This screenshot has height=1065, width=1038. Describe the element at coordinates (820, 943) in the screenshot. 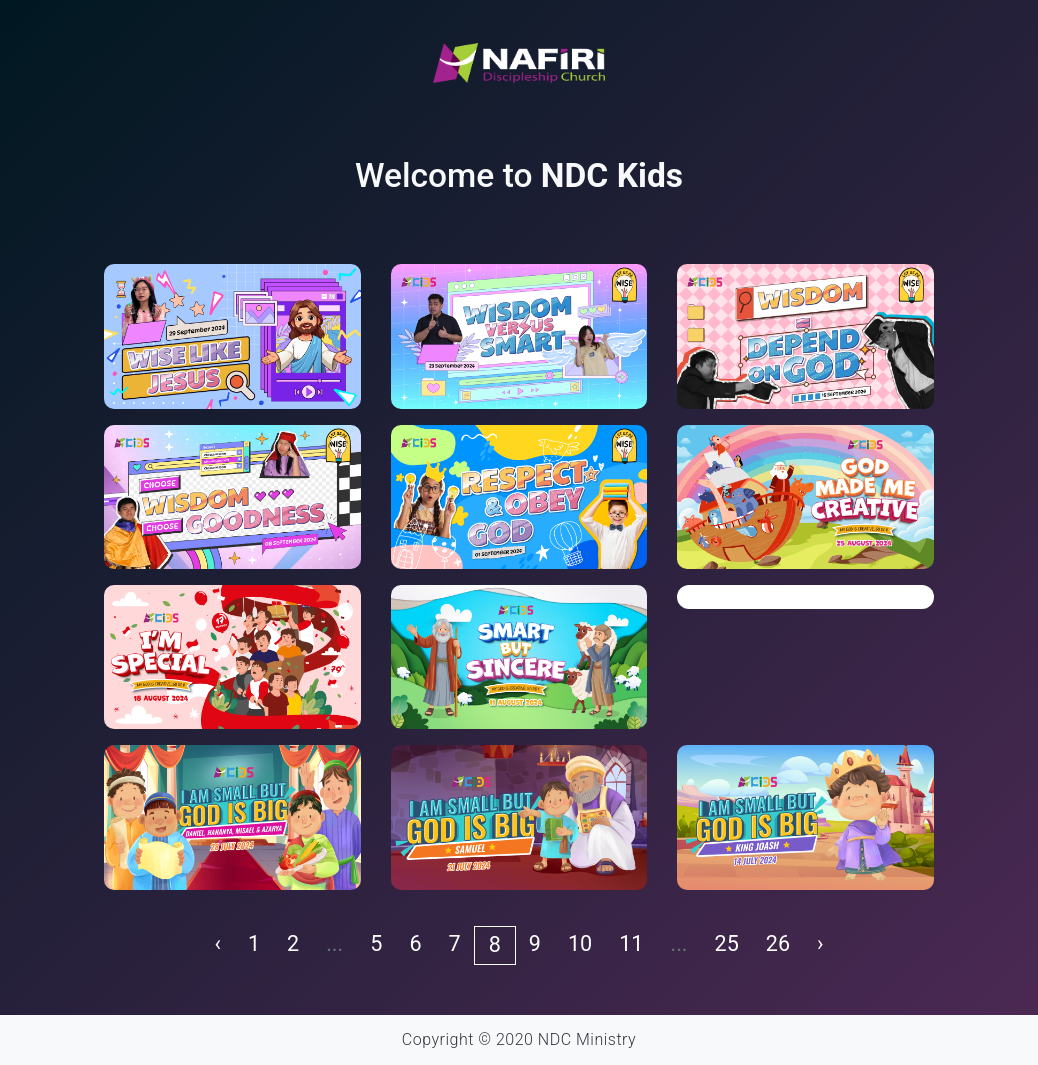

I see `› [pagination.next]` at that location.